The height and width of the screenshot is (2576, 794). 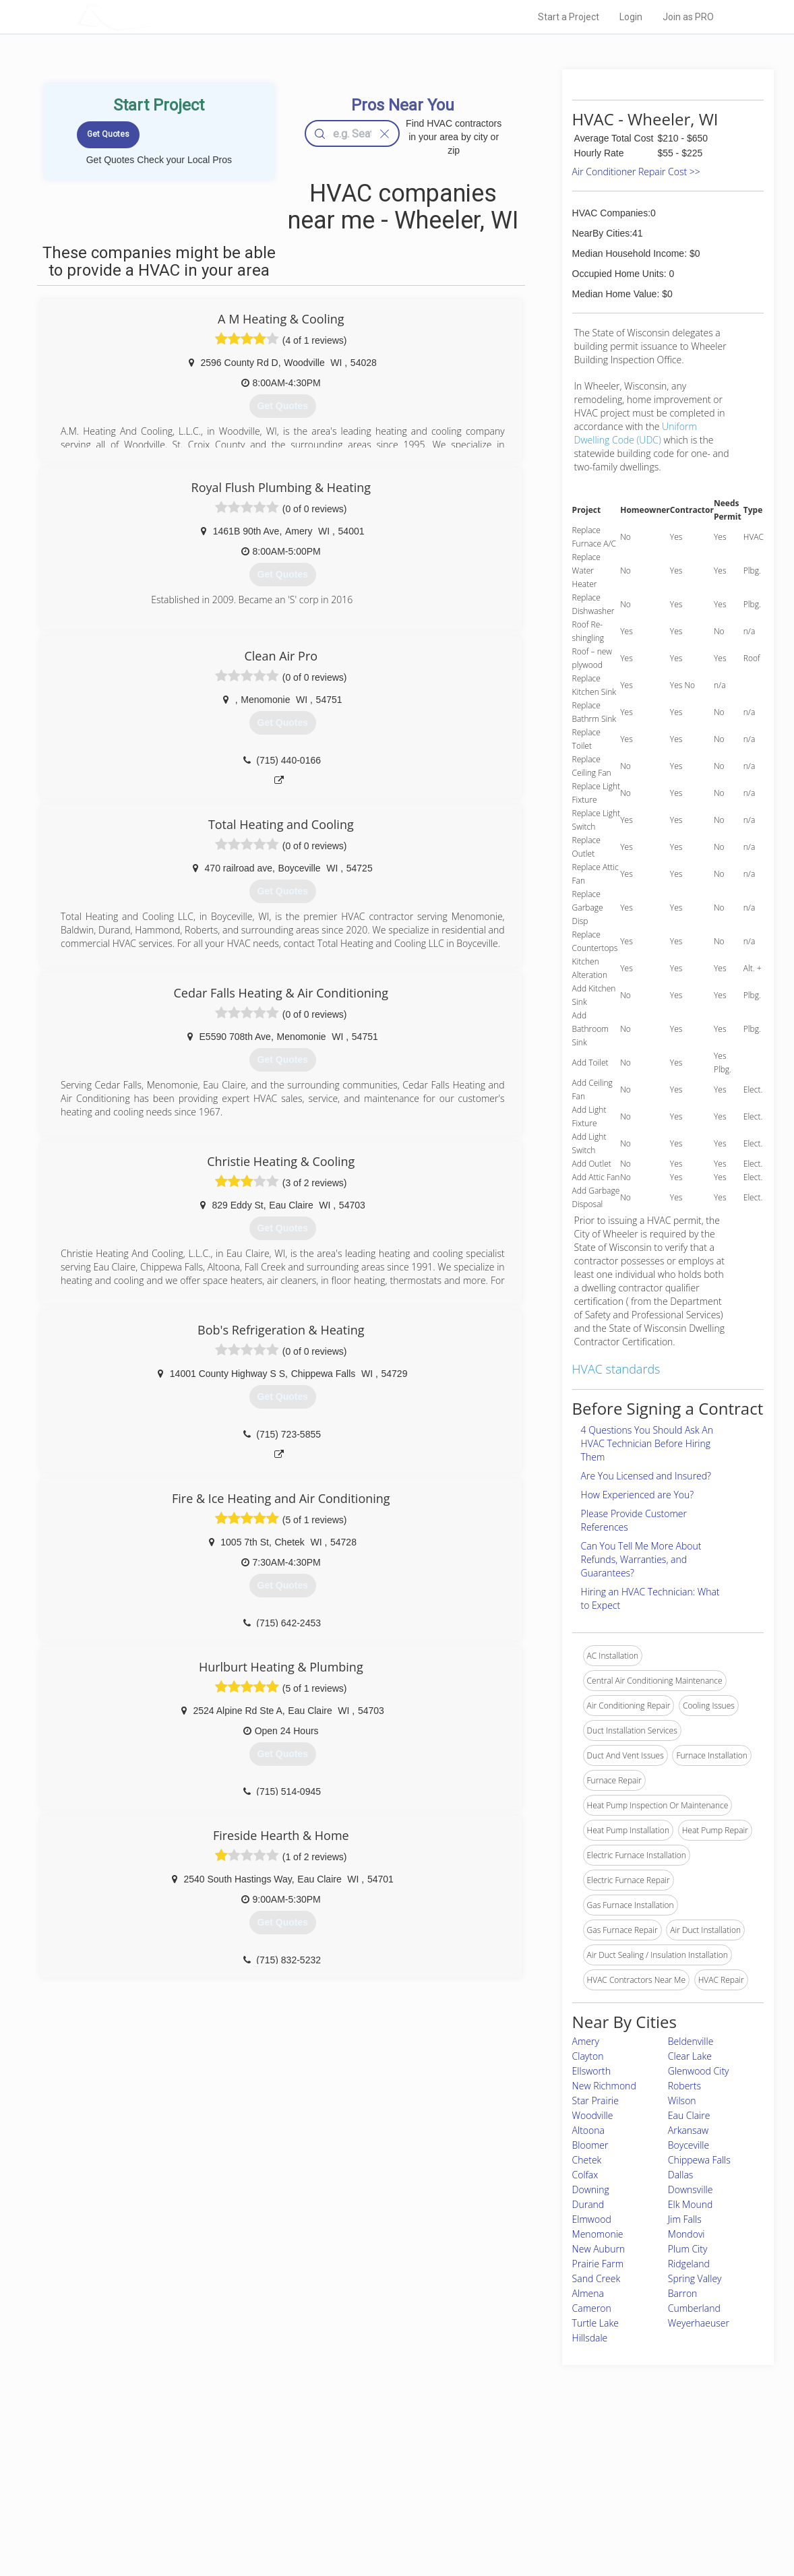 I want to click on Ellsworth, so click(x=591, y=2070).